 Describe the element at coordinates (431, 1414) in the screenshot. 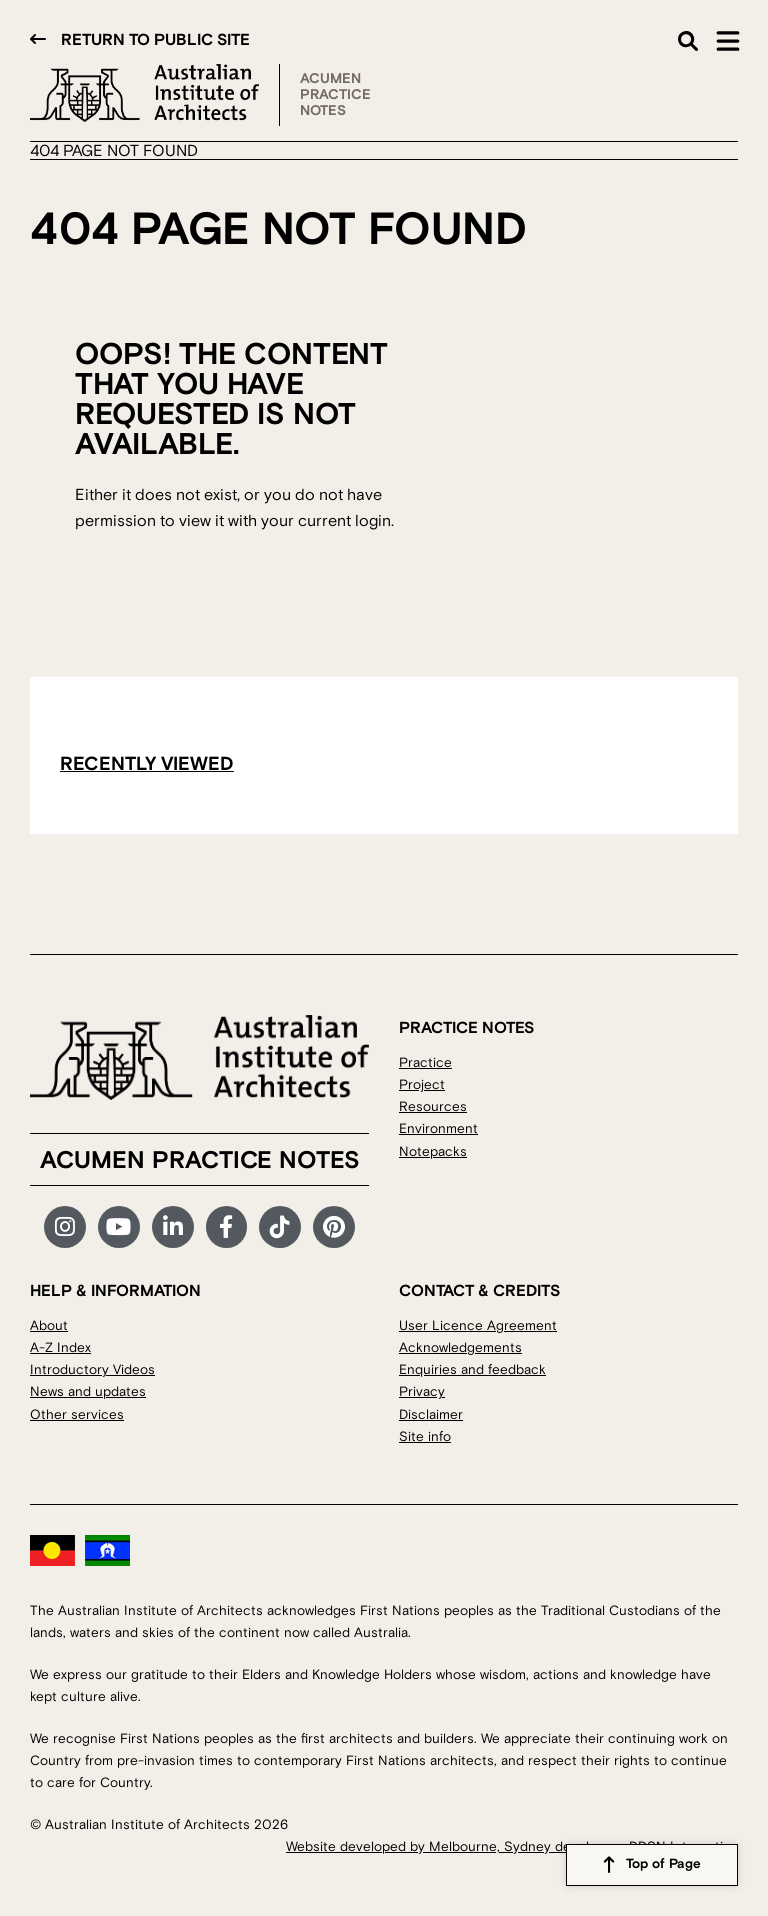

I see `Disclaimer` at that location.